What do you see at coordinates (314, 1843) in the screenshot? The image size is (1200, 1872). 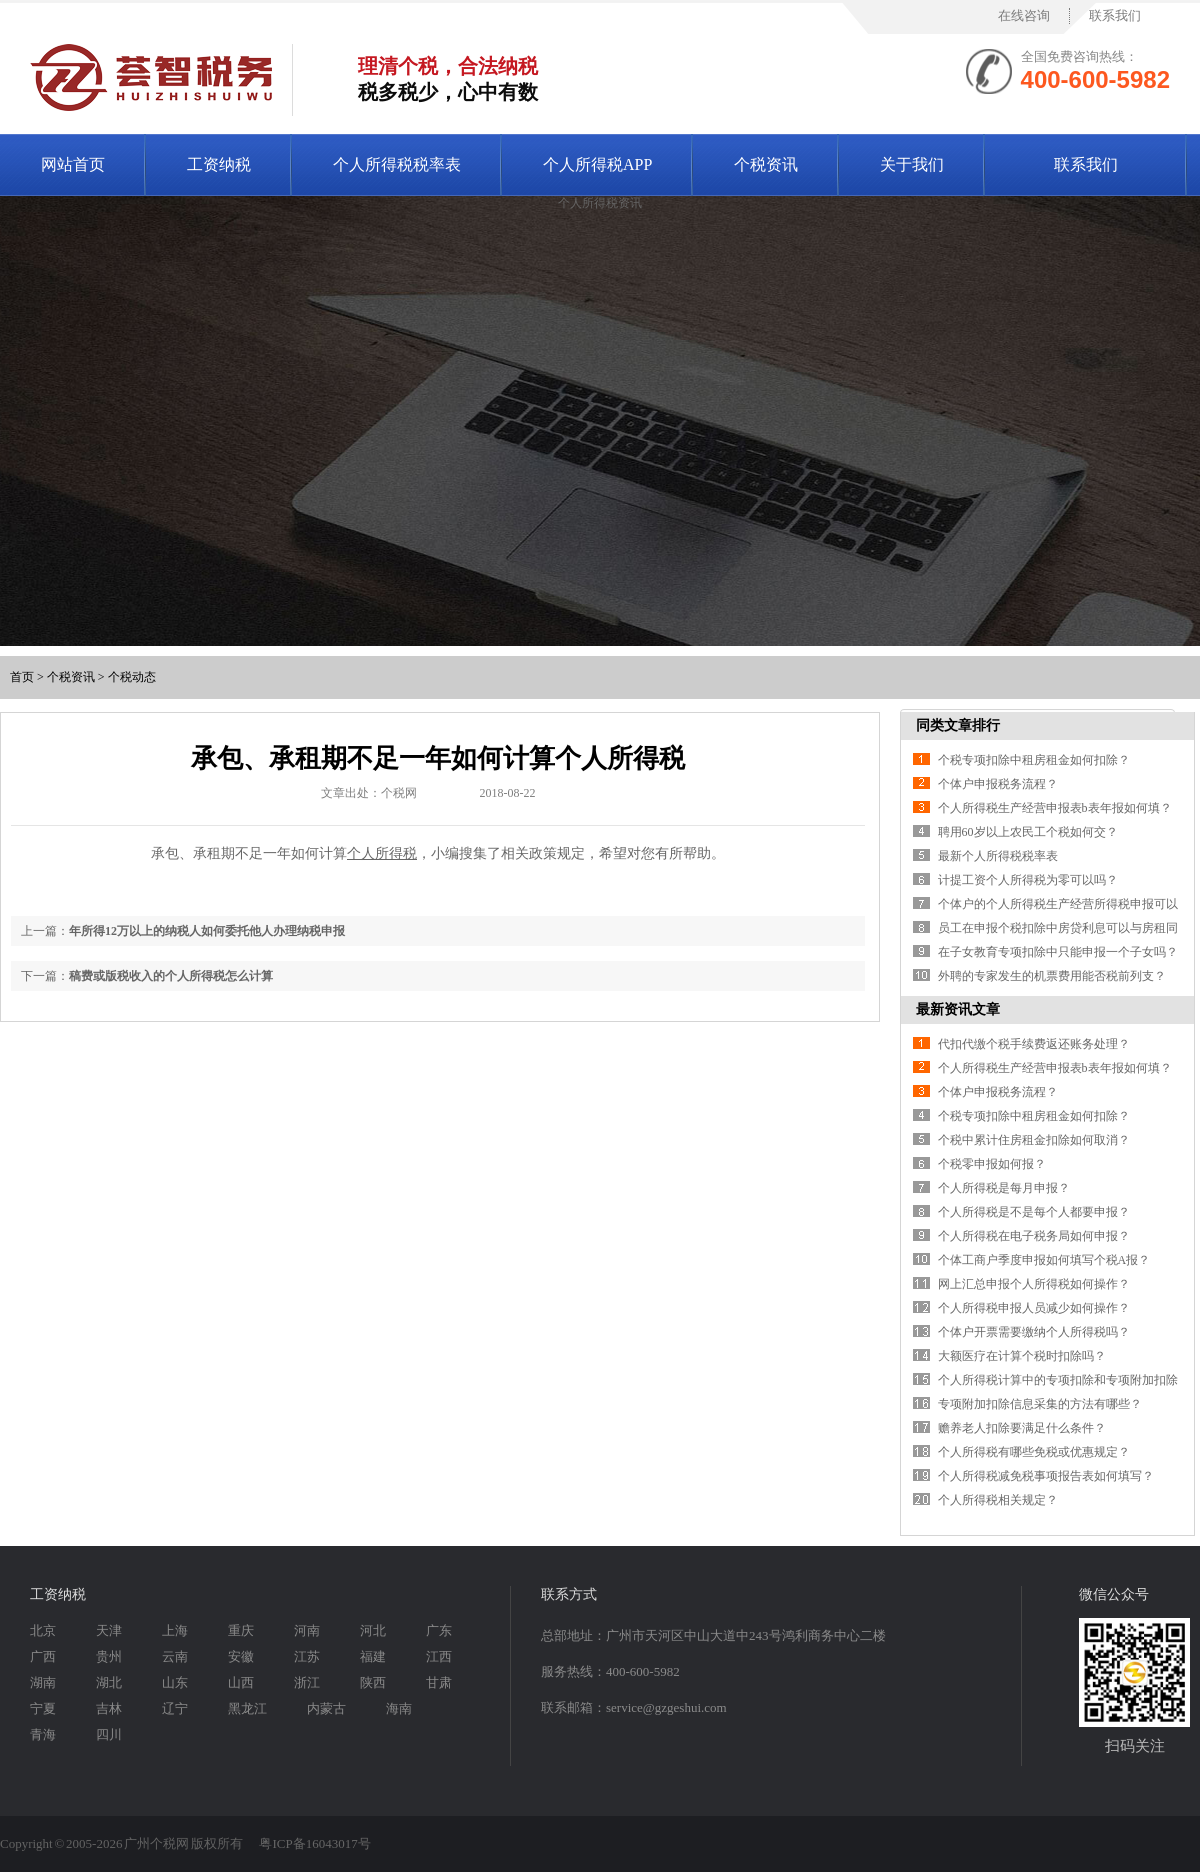 I see `粤ICP备16043017号` at bounding box center [314, 1843].